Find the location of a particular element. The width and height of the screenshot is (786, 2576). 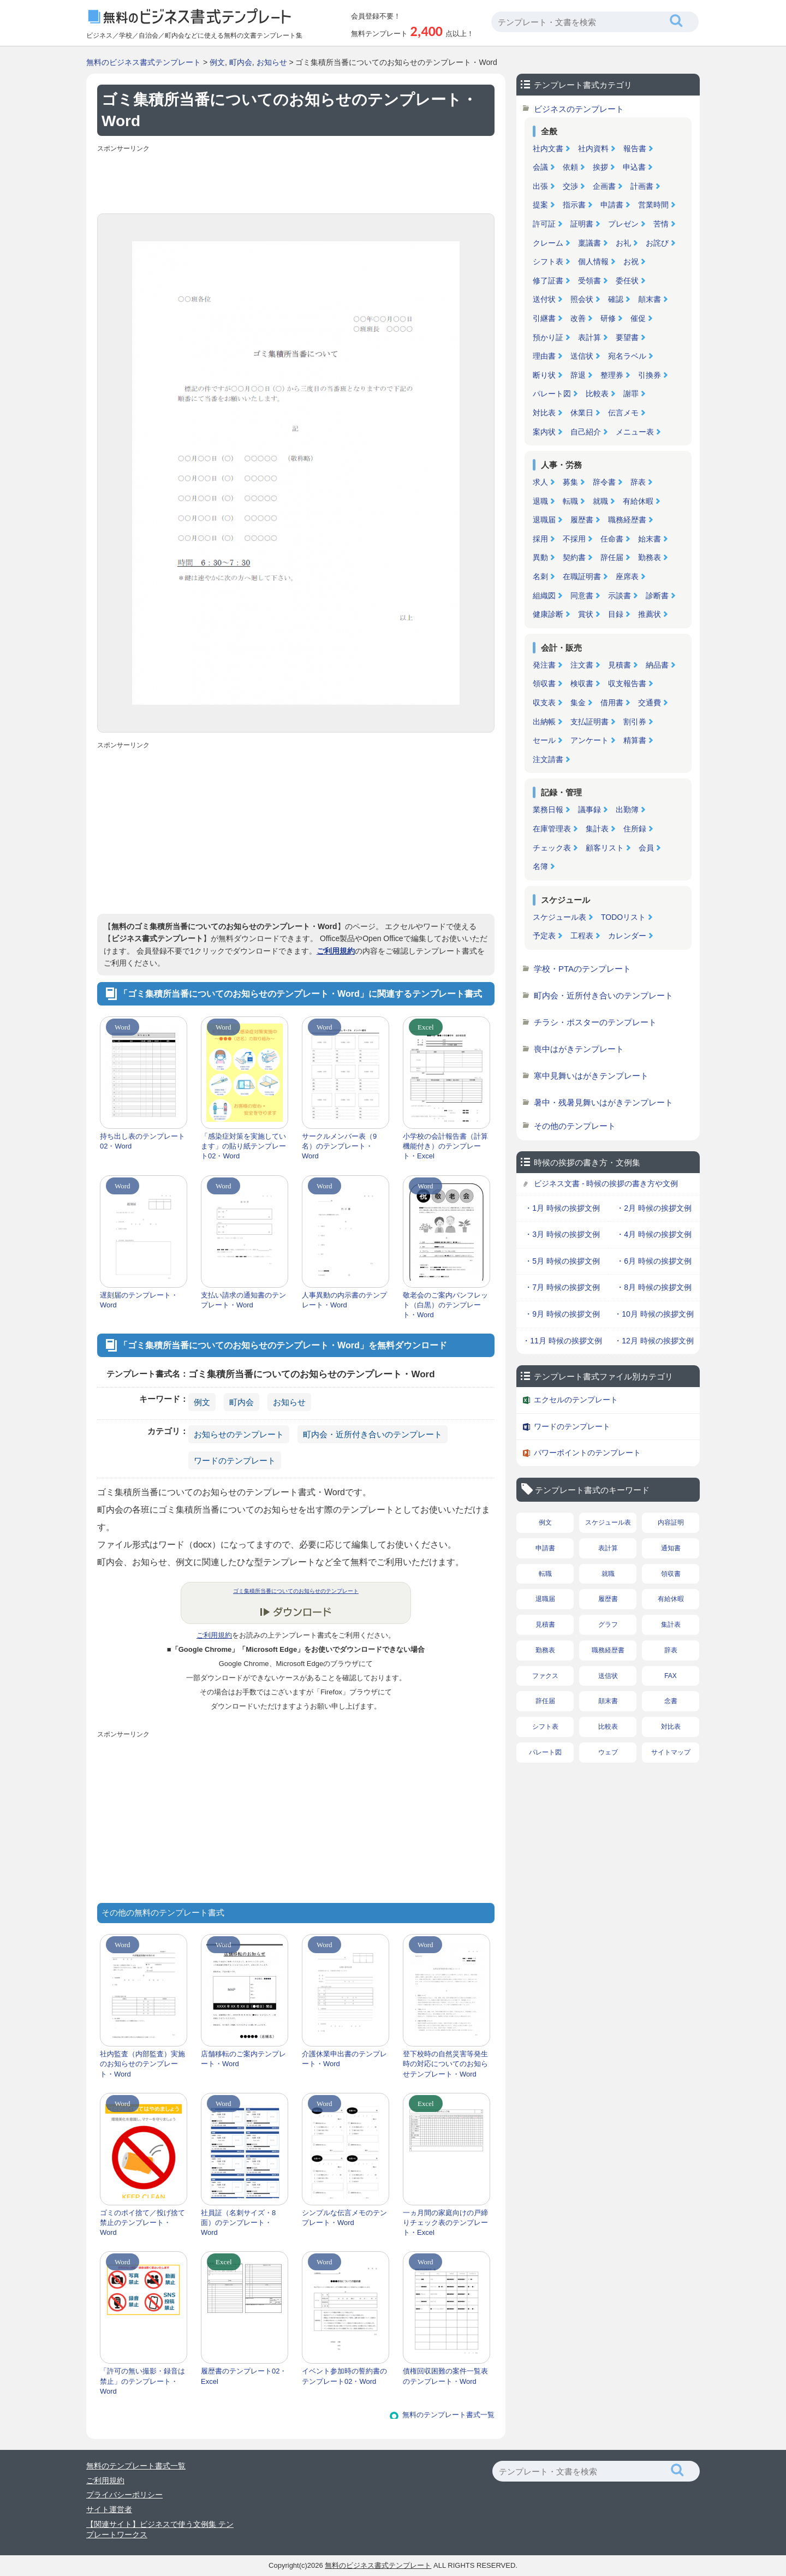

営業時間 is located at coordinates (653, 204).